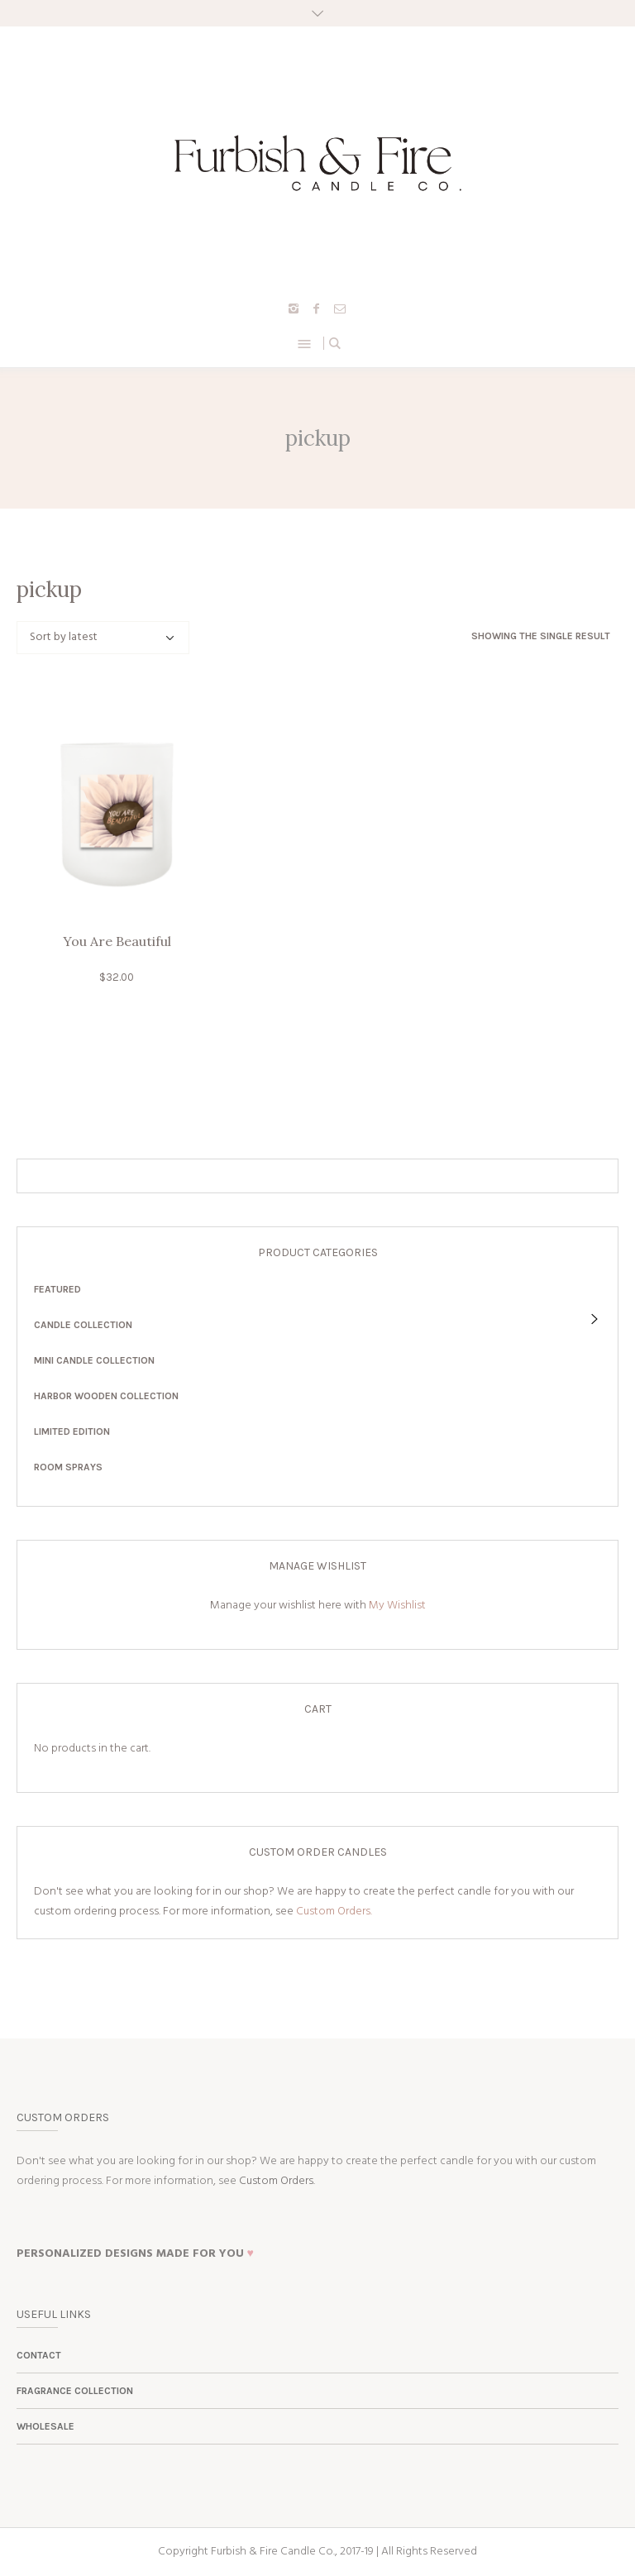 The width and height of the screenshot is (635, 2576). Describe the element at coordinates (39, 2355) in the screenshot. I see `Contact` at that location.